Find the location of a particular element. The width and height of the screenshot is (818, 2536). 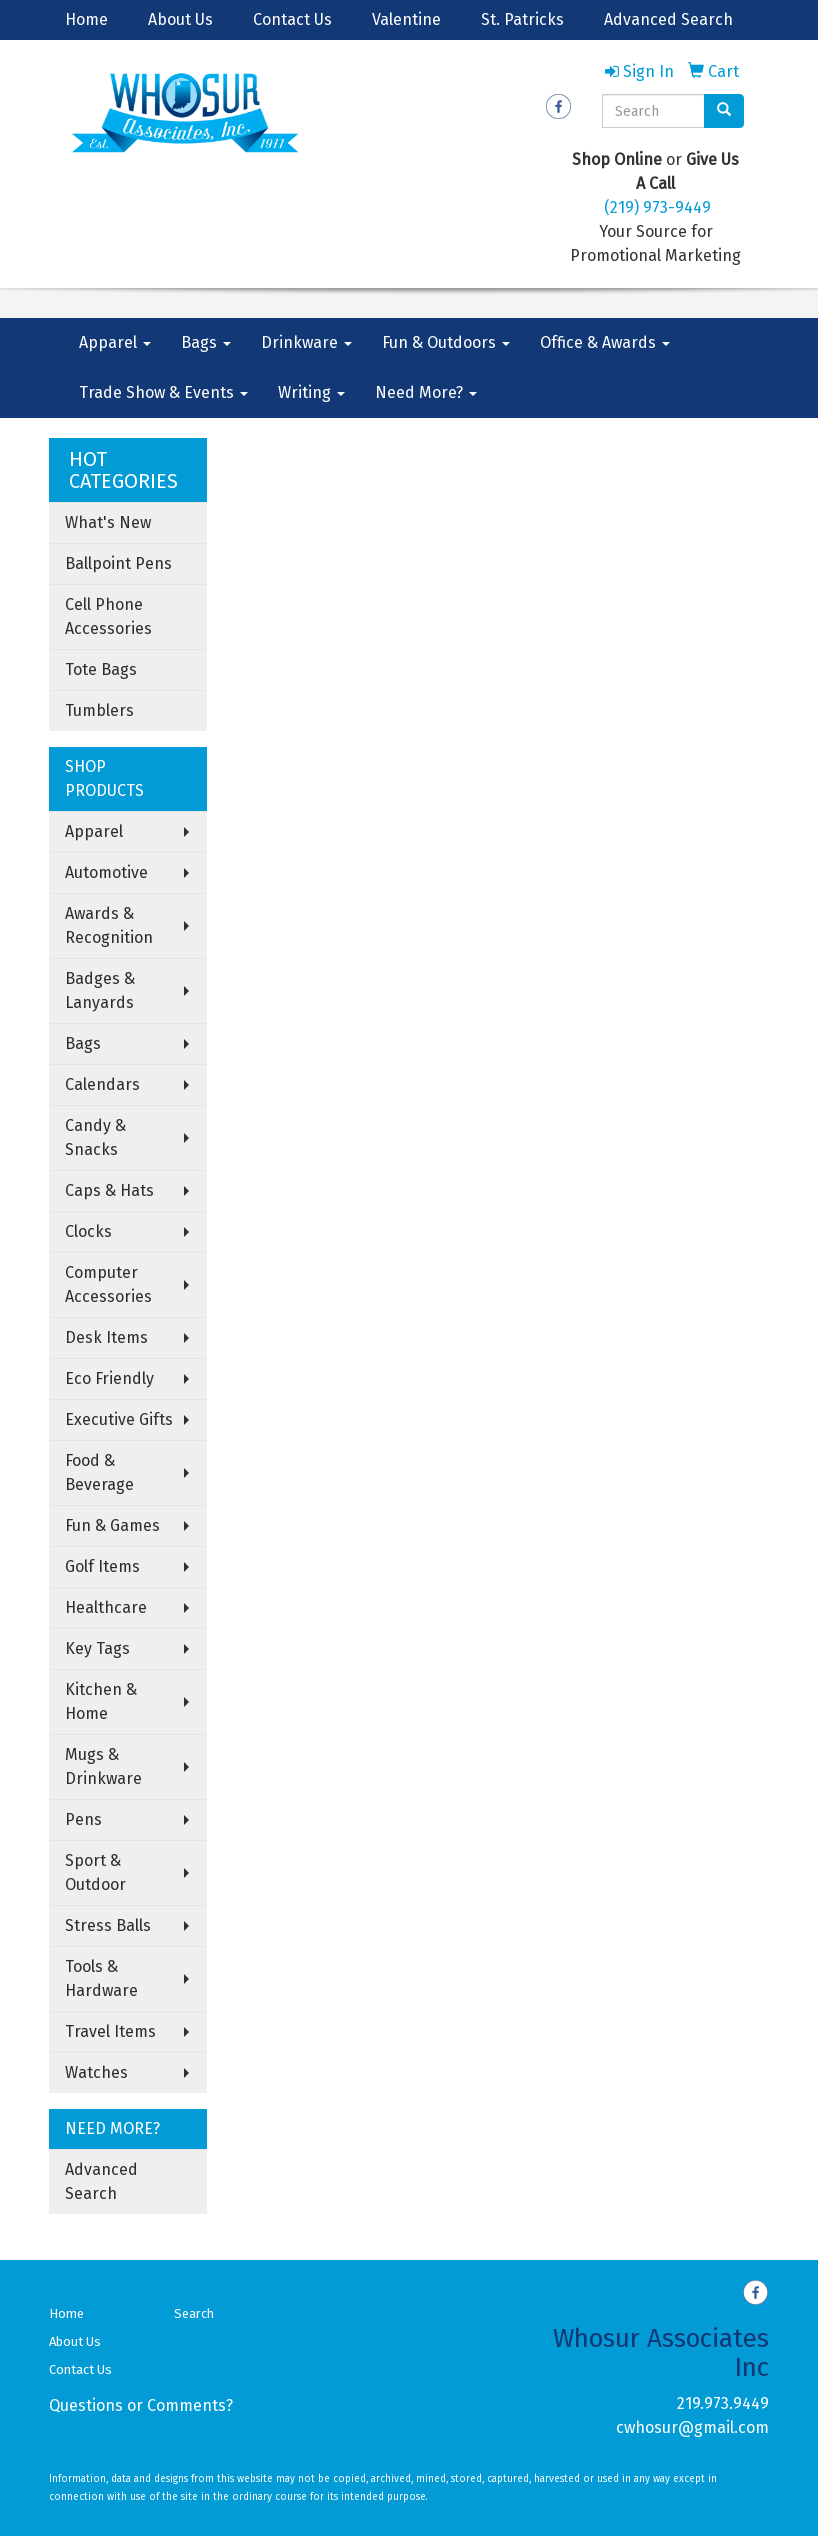

Food & Beverage is located at coordinates (99, 1472).